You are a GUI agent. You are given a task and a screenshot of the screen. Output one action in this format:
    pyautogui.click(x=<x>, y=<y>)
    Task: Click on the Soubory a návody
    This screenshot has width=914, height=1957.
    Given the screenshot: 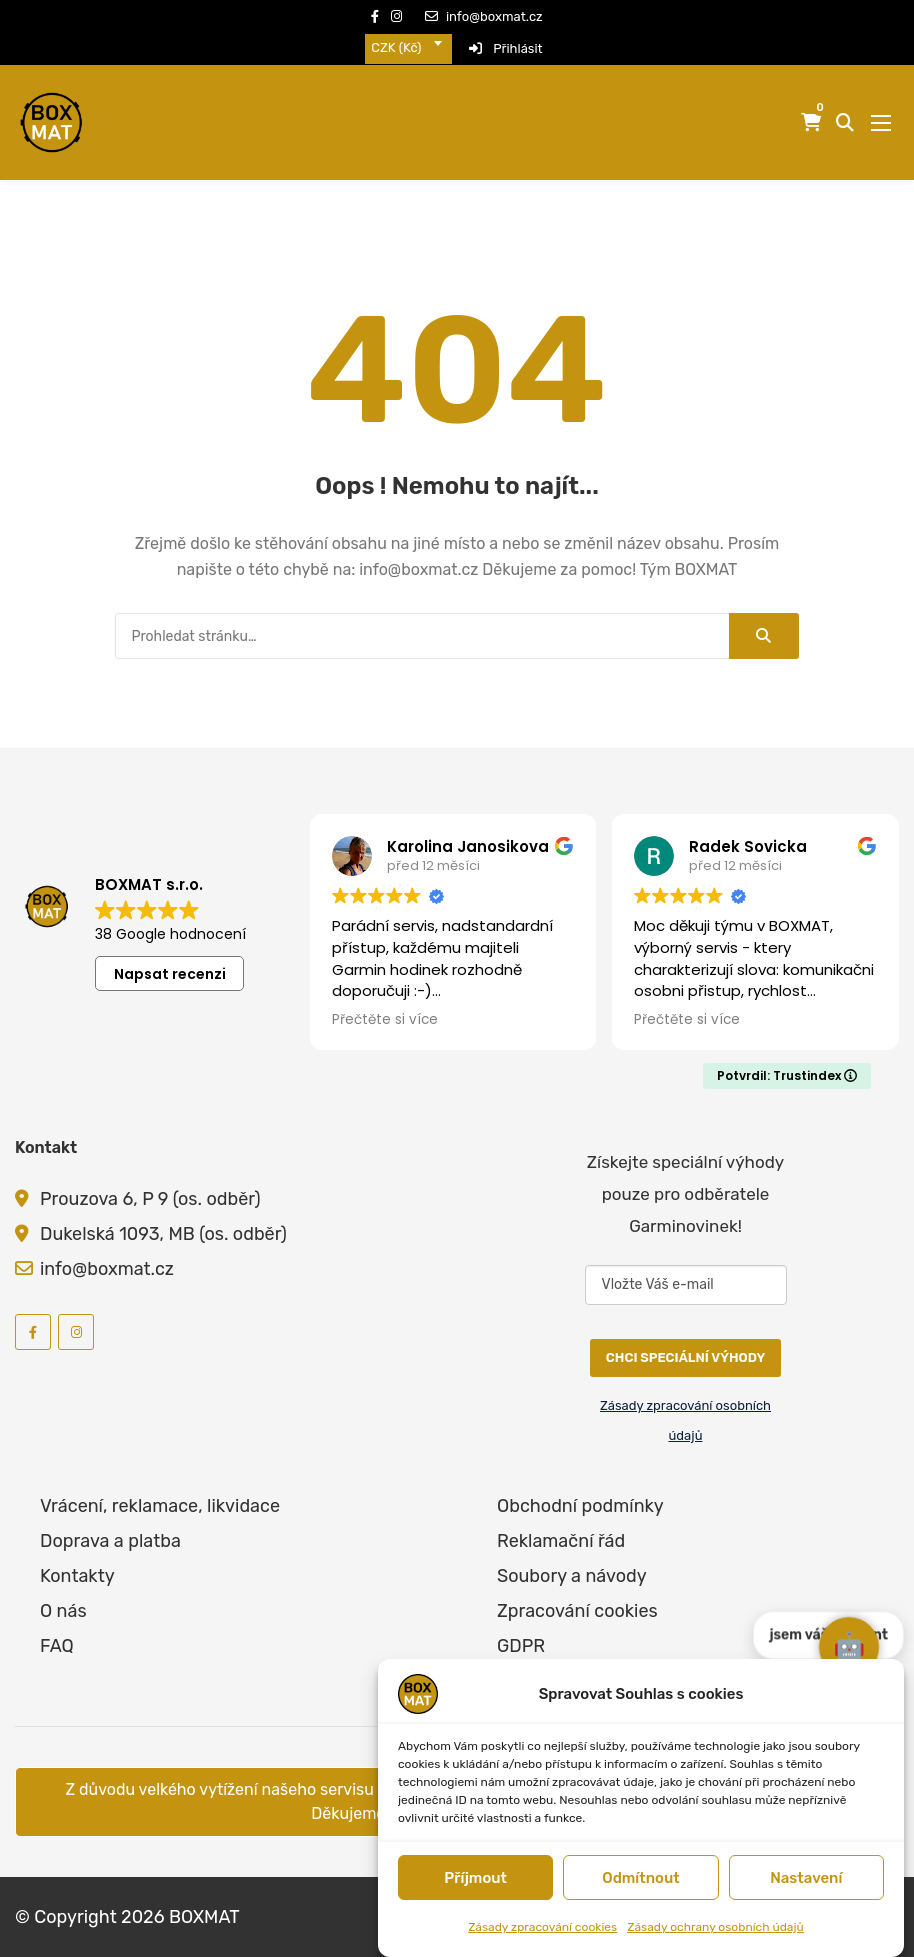 What is the action you would take?
    pyautogui.click(x=572, y=1576)
    